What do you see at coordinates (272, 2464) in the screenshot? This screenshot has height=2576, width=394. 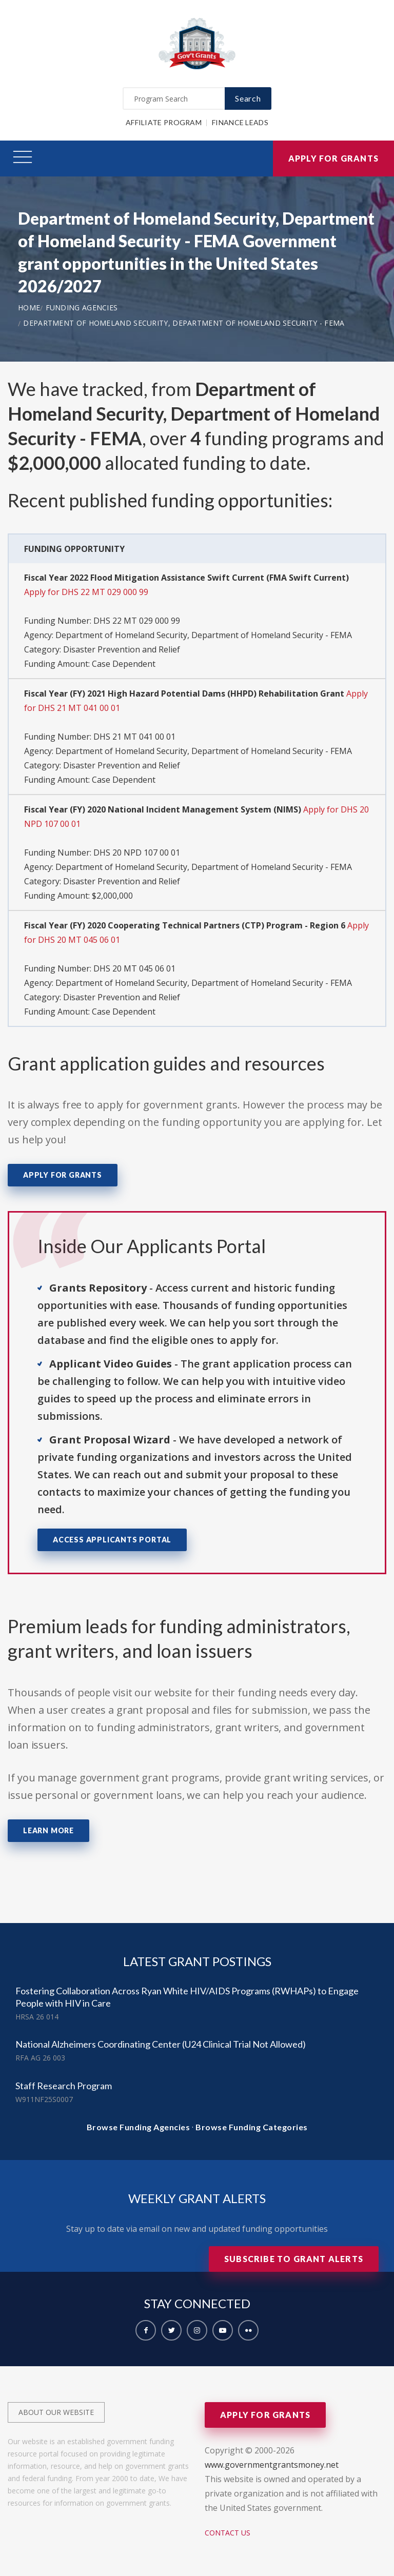 I see `www.governmentgrantsmoney.net` at bounding box center [272, 2464].